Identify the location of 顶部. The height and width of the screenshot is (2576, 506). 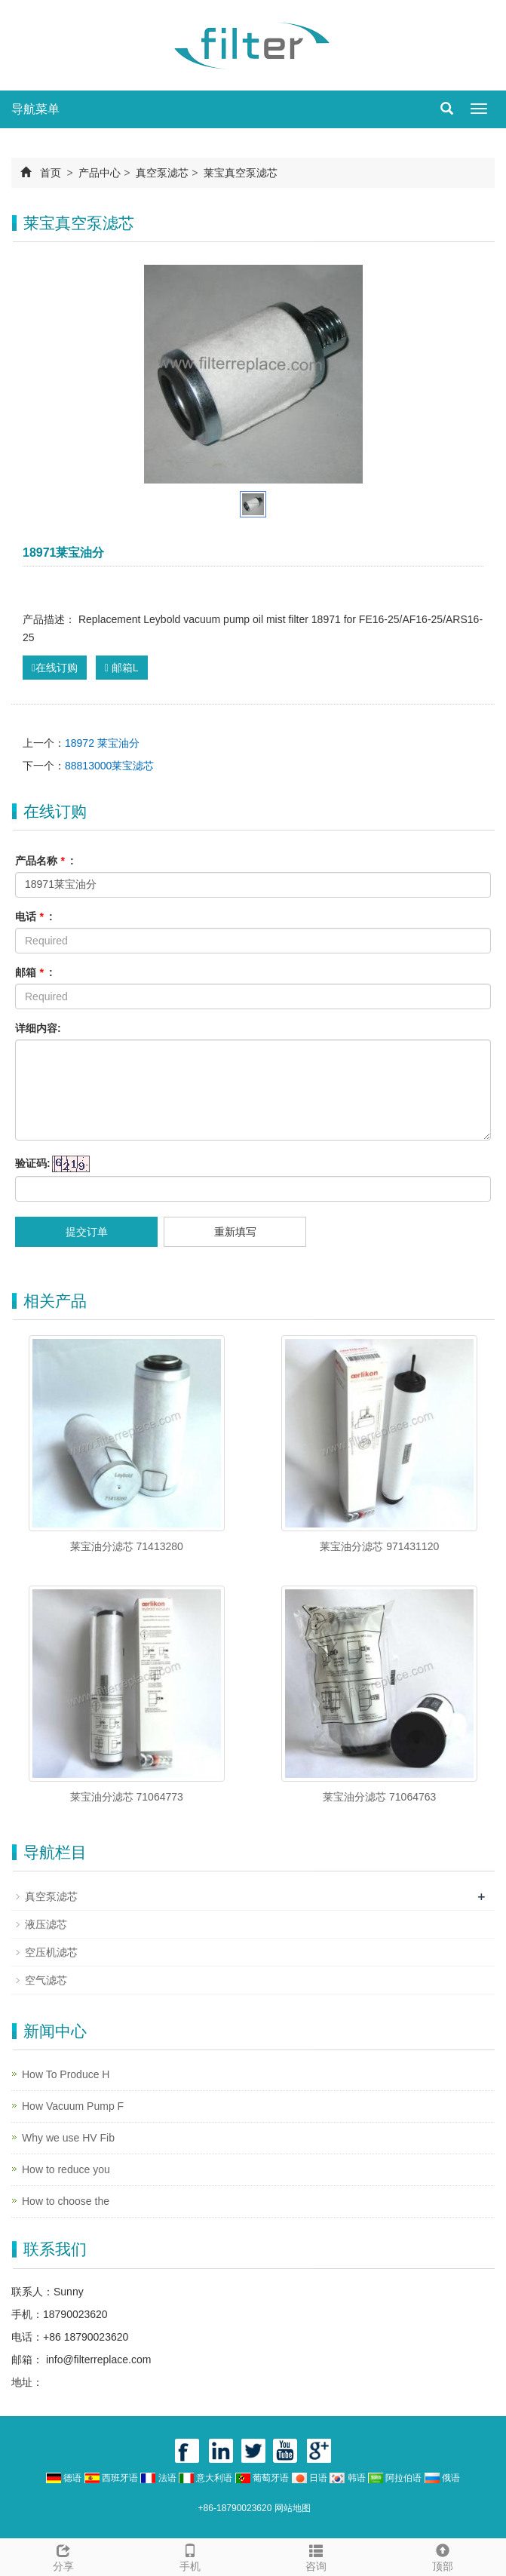
(442, 2555).